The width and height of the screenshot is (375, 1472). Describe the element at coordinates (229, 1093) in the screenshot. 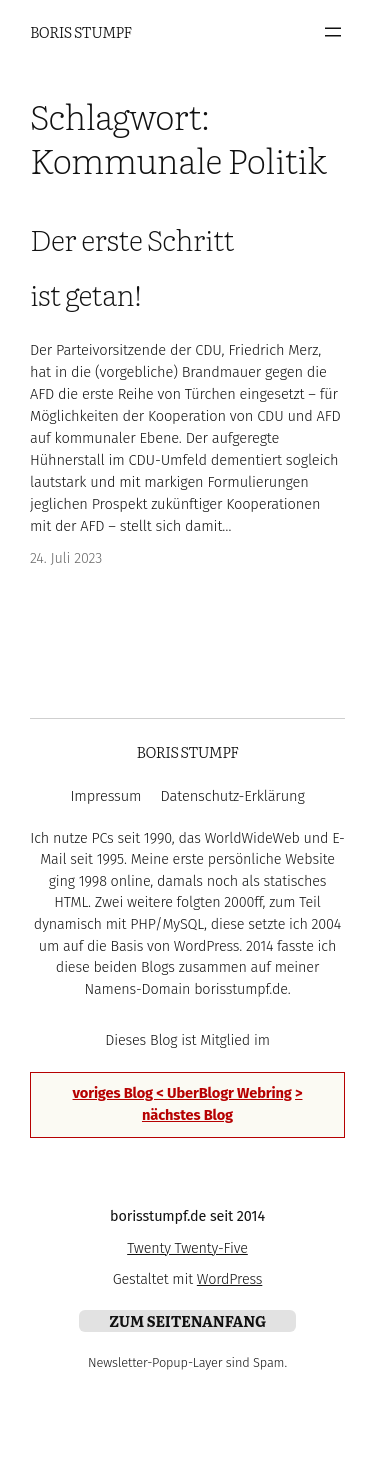

I see `UberBlogr Webring` at that location.